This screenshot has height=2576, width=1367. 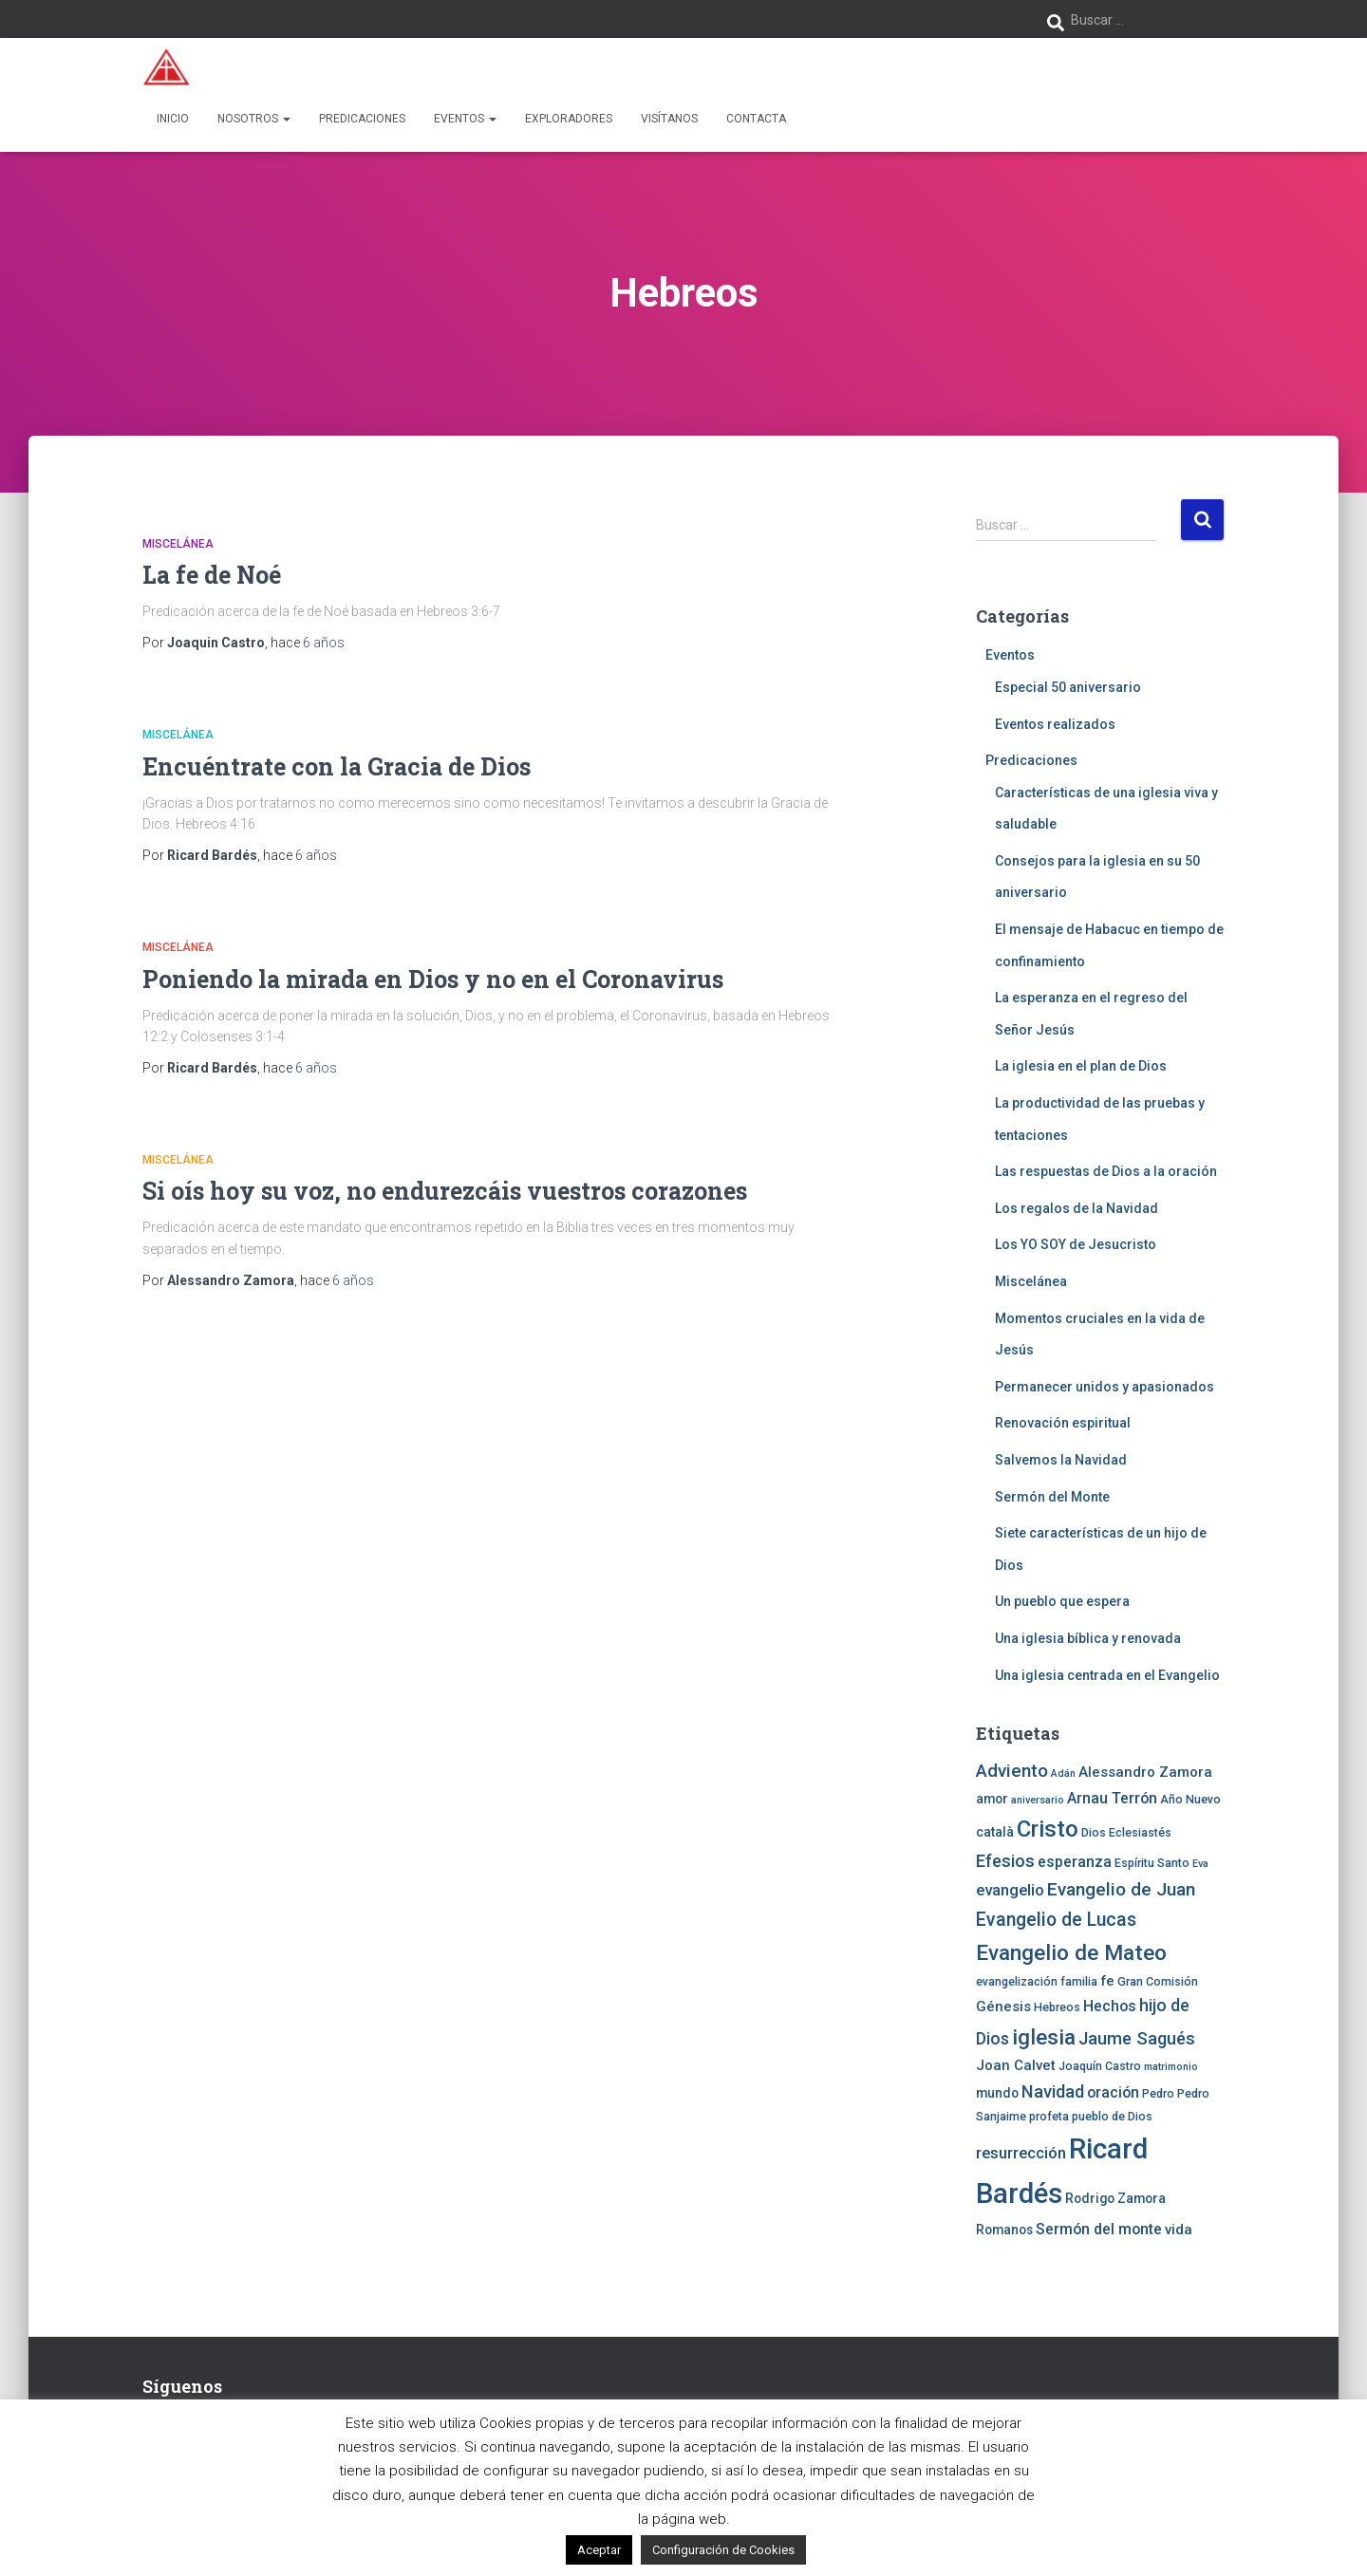 What do you see at coordinates (756, 118) in the screenshot?
I see `Contacta` at bounding box center [756, 118].